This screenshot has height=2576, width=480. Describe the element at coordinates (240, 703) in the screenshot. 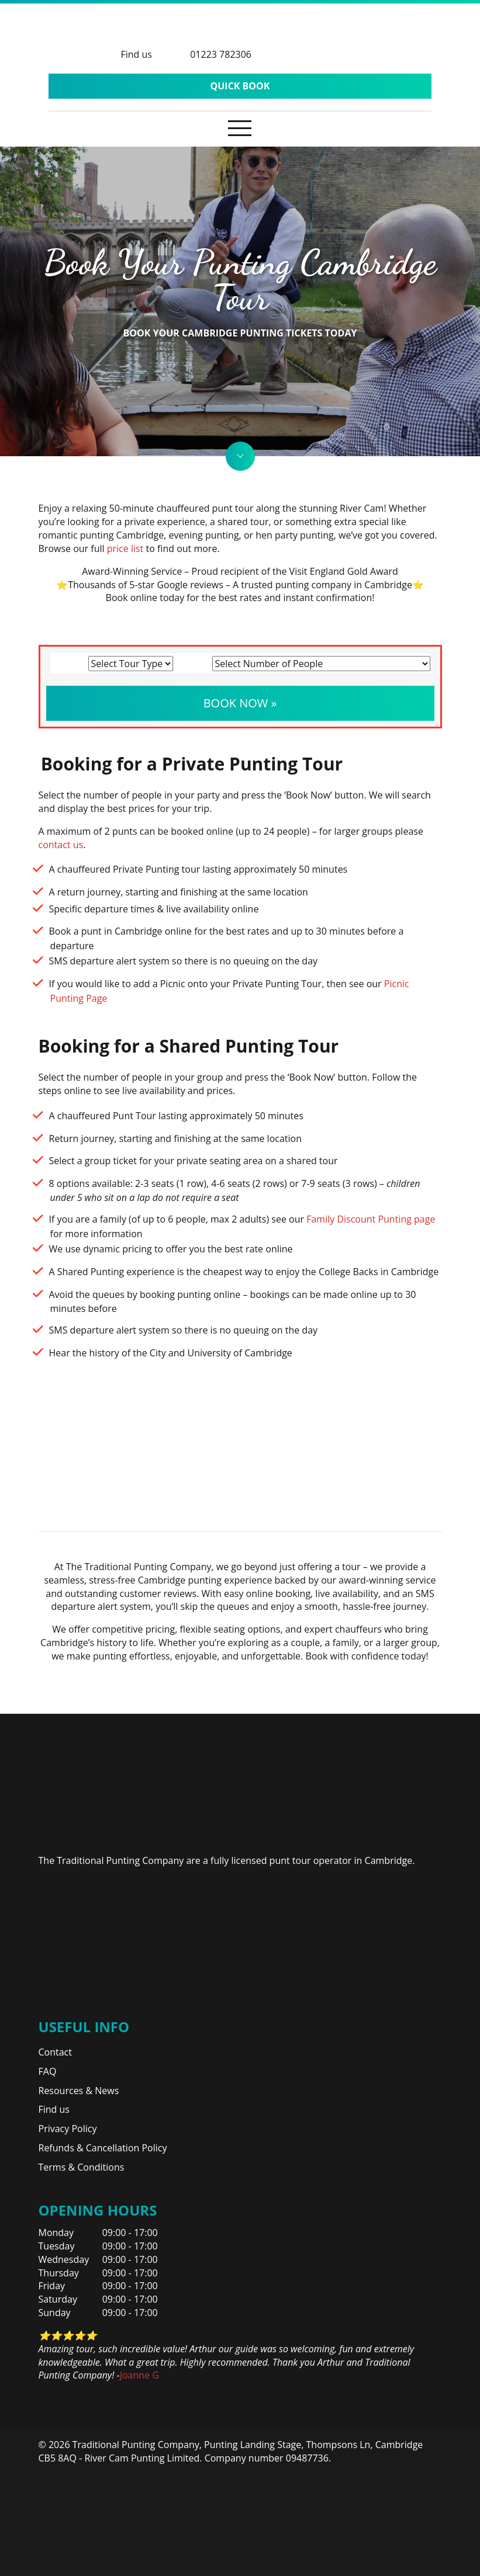

I see `Book Now » [button]` at that location.